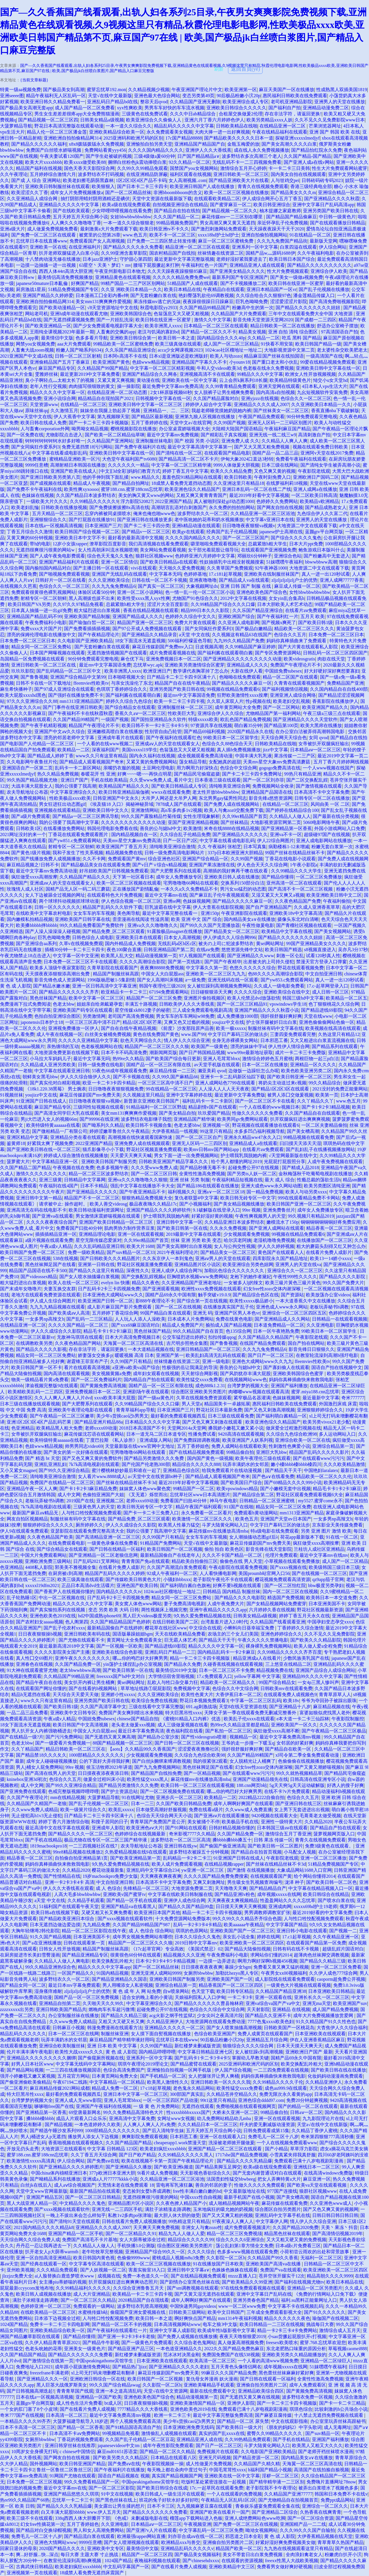 This screenshot has height=2576, width=369. What do you see at coordinates (129, 459) in the screenshot?
I see `大色堂午夜福利国产tv6080` at bounding box center [129, 459].